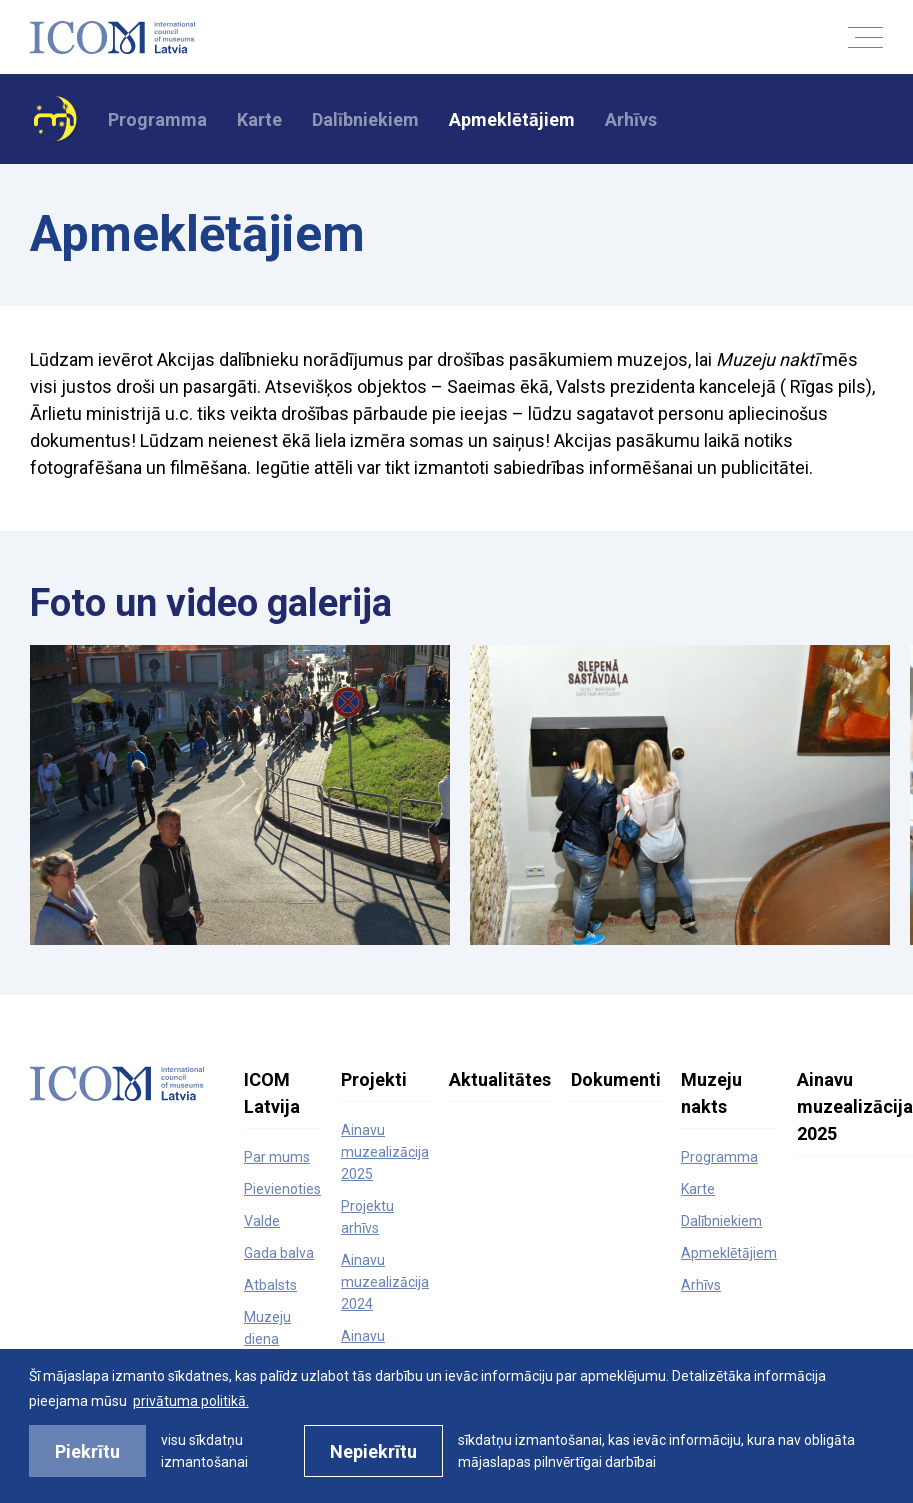 Image resolution: width=913 pixels, height=1503 pixels. What do you see at coordinates (87, 1451) in the screenshot?
I see `Piekrītu [allow cookies]` at bounding box center [87, 1451].